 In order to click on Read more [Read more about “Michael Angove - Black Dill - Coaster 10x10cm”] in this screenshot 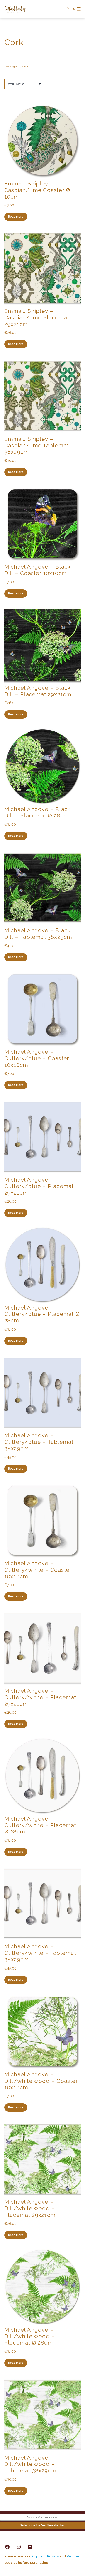, I will do `click(15, 593)`.